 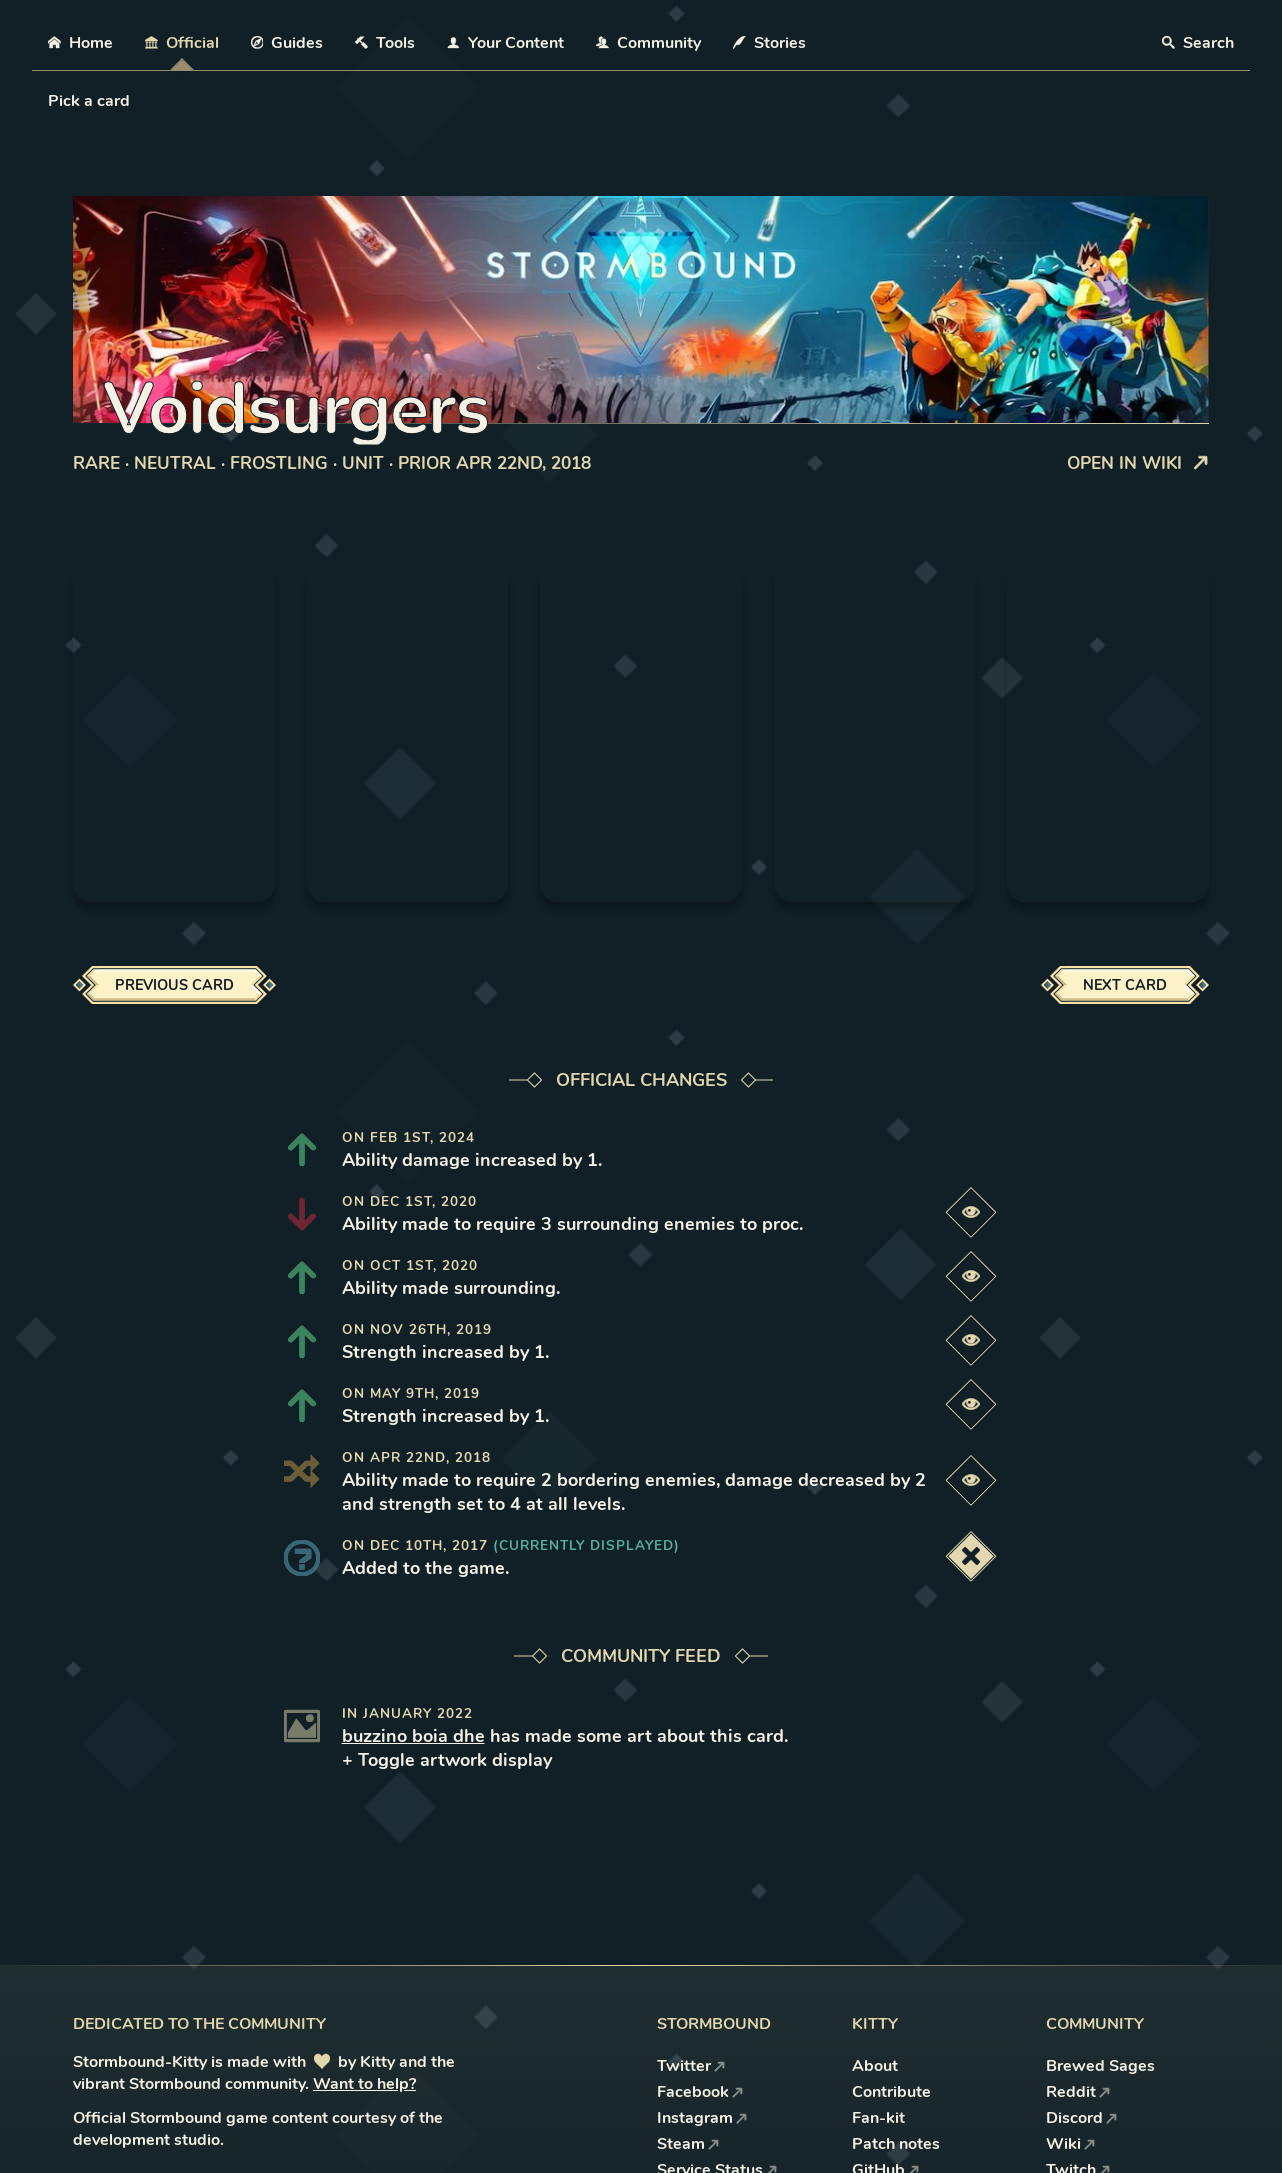 What do you see at coordinates (875, 2066) in the screenshot?
I see `About` at bounding box center [875, 2066].